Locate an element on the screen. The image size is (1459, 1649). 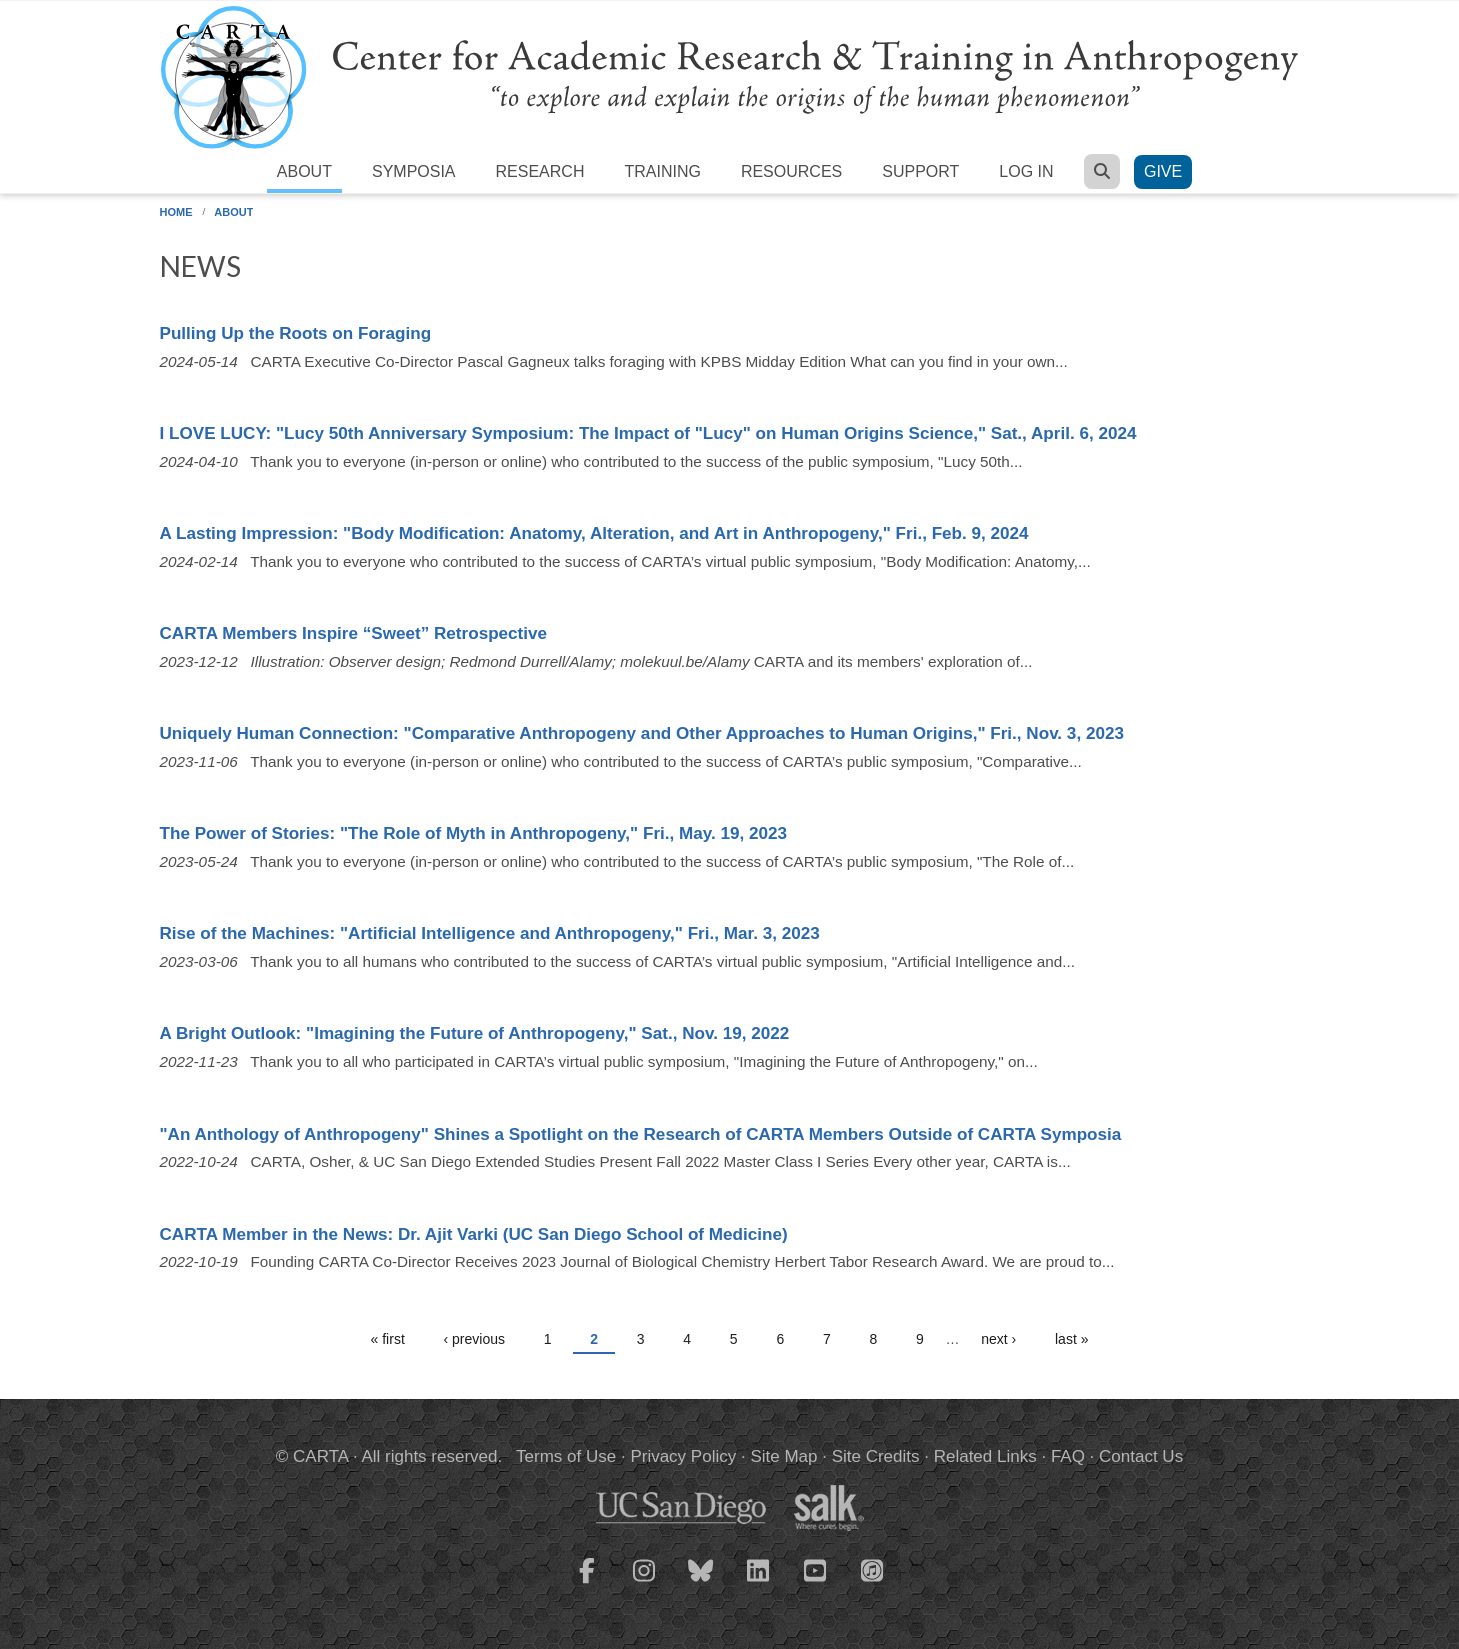
Give is located at coordinates (1163, 171).